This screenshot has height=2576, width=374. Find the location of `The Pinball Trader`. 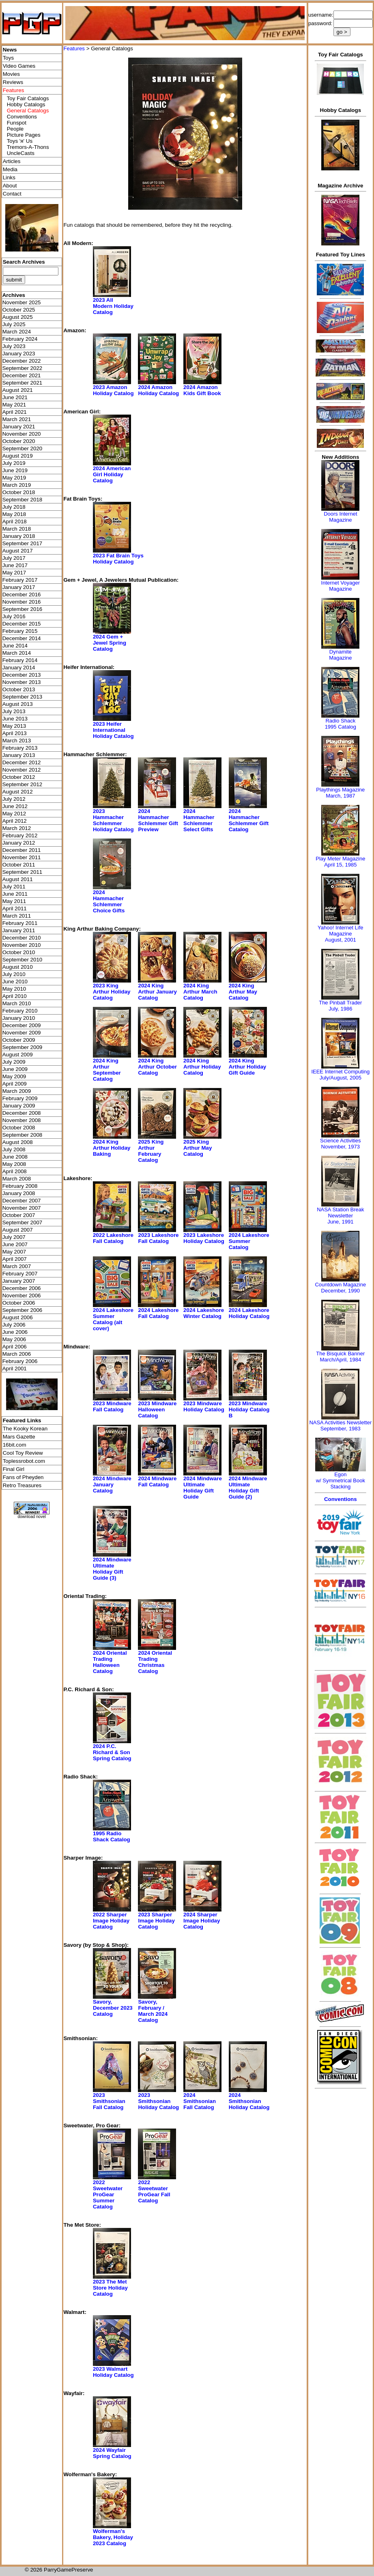

The Pinball Trader is located at coordinates (340, 1003).